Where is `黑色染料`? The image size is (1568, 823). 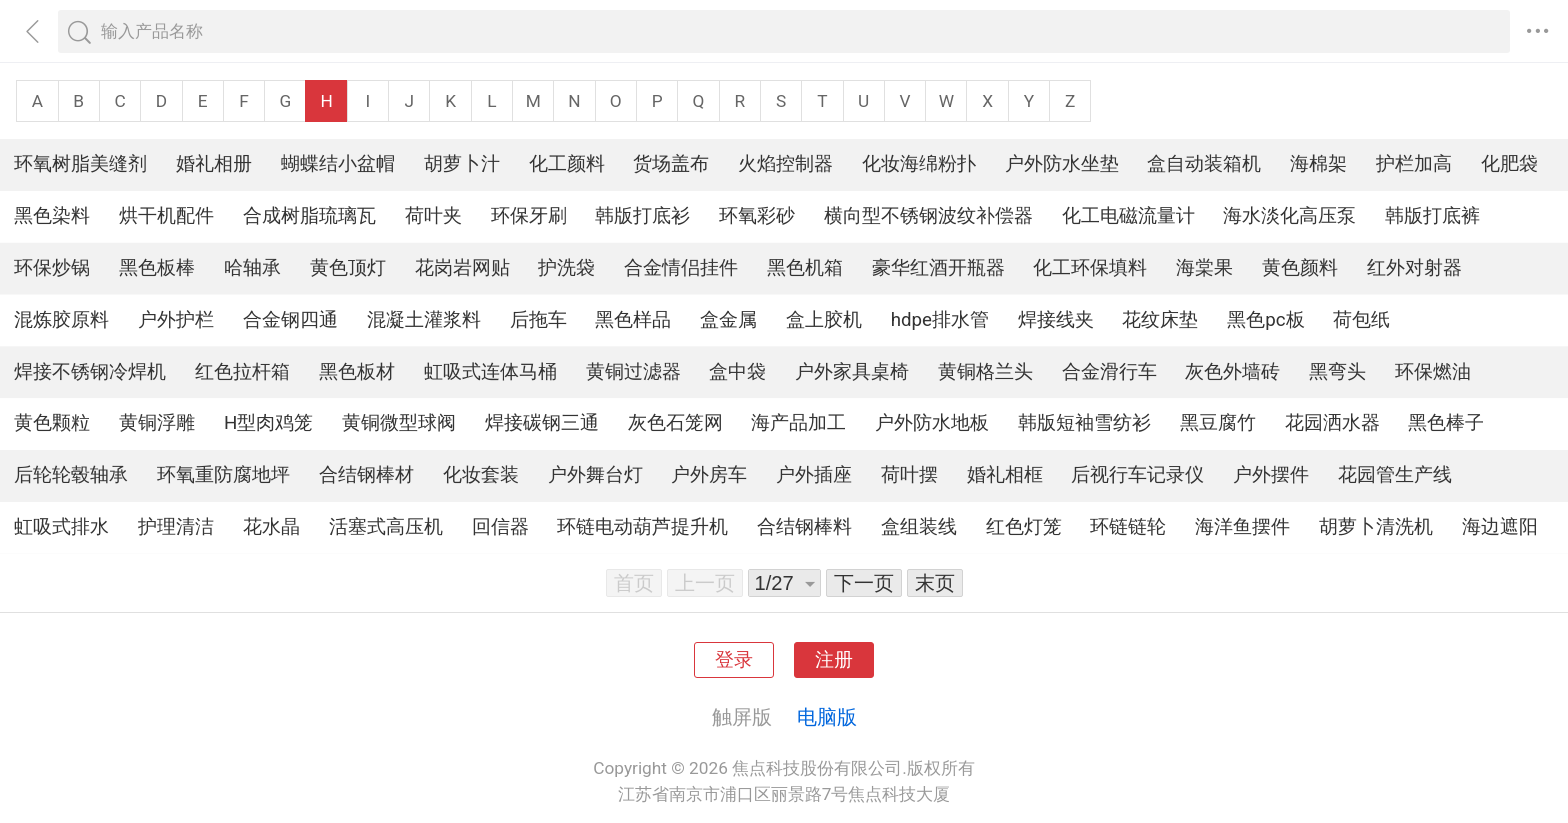
黑色染料 is located at coordinates (52, 216).